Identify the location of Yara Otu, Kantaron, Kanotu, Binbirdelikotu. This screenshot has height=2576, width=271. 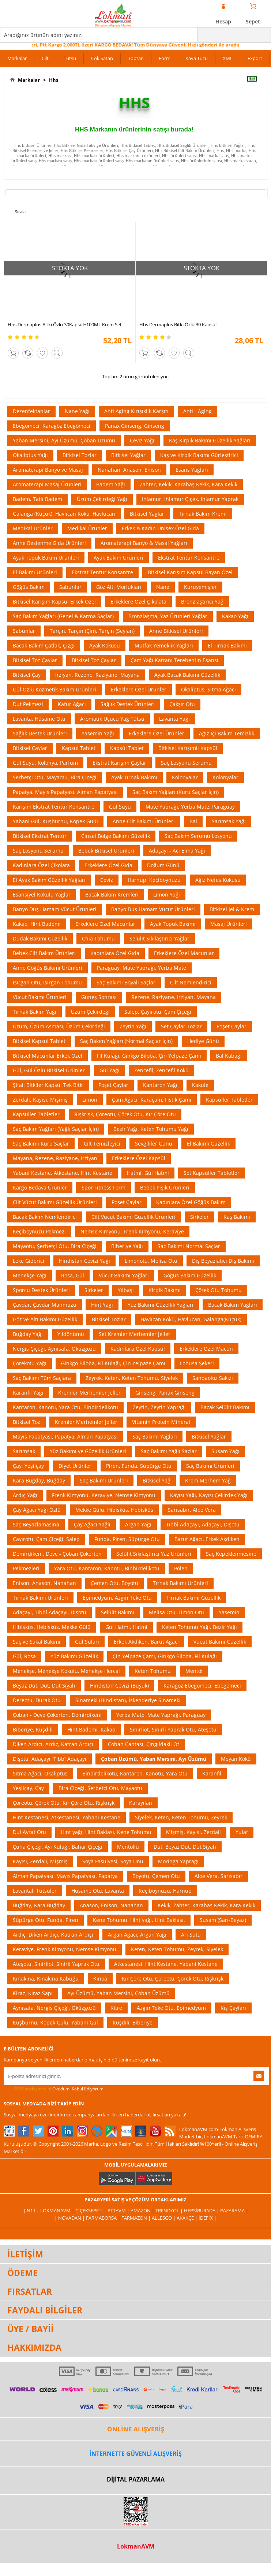
(106, 1568).